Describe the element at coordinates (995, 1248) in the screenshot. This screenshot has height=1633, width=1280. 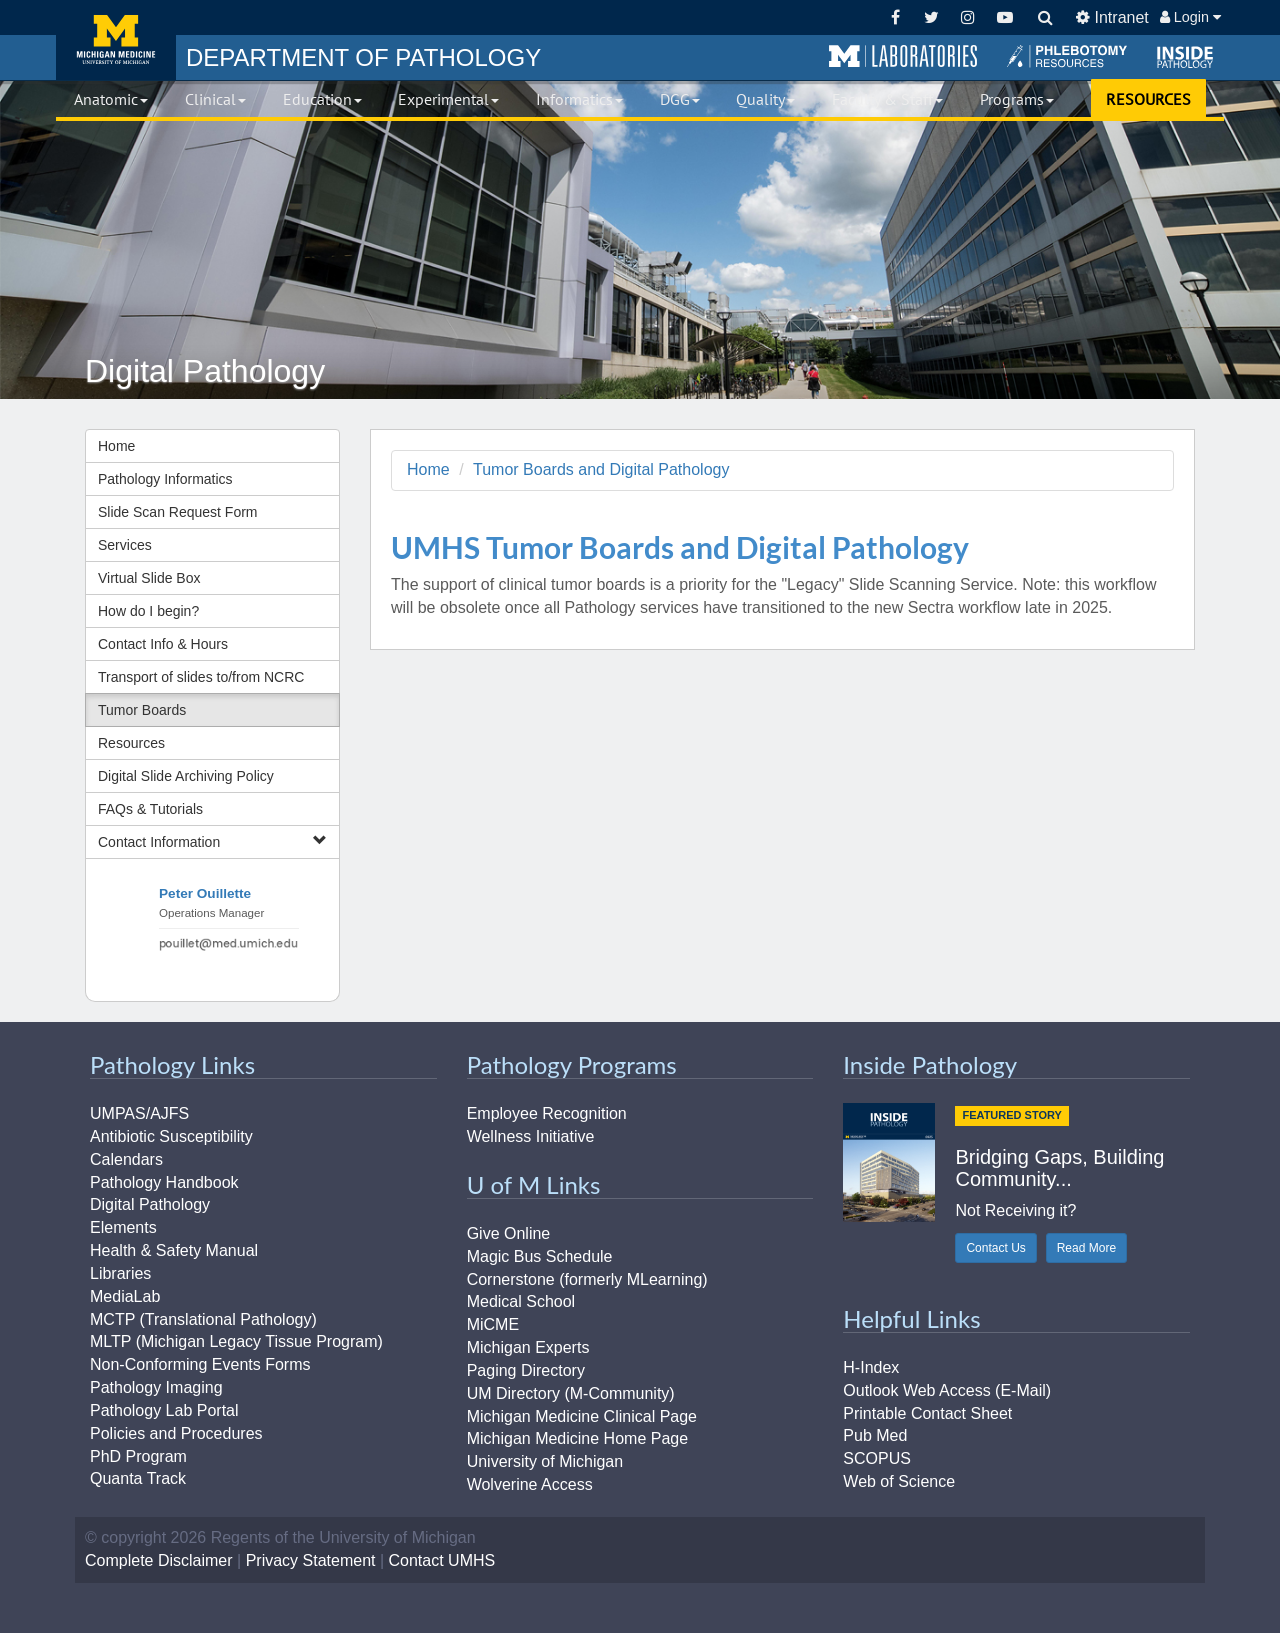
I see `Contact Us` at that location.